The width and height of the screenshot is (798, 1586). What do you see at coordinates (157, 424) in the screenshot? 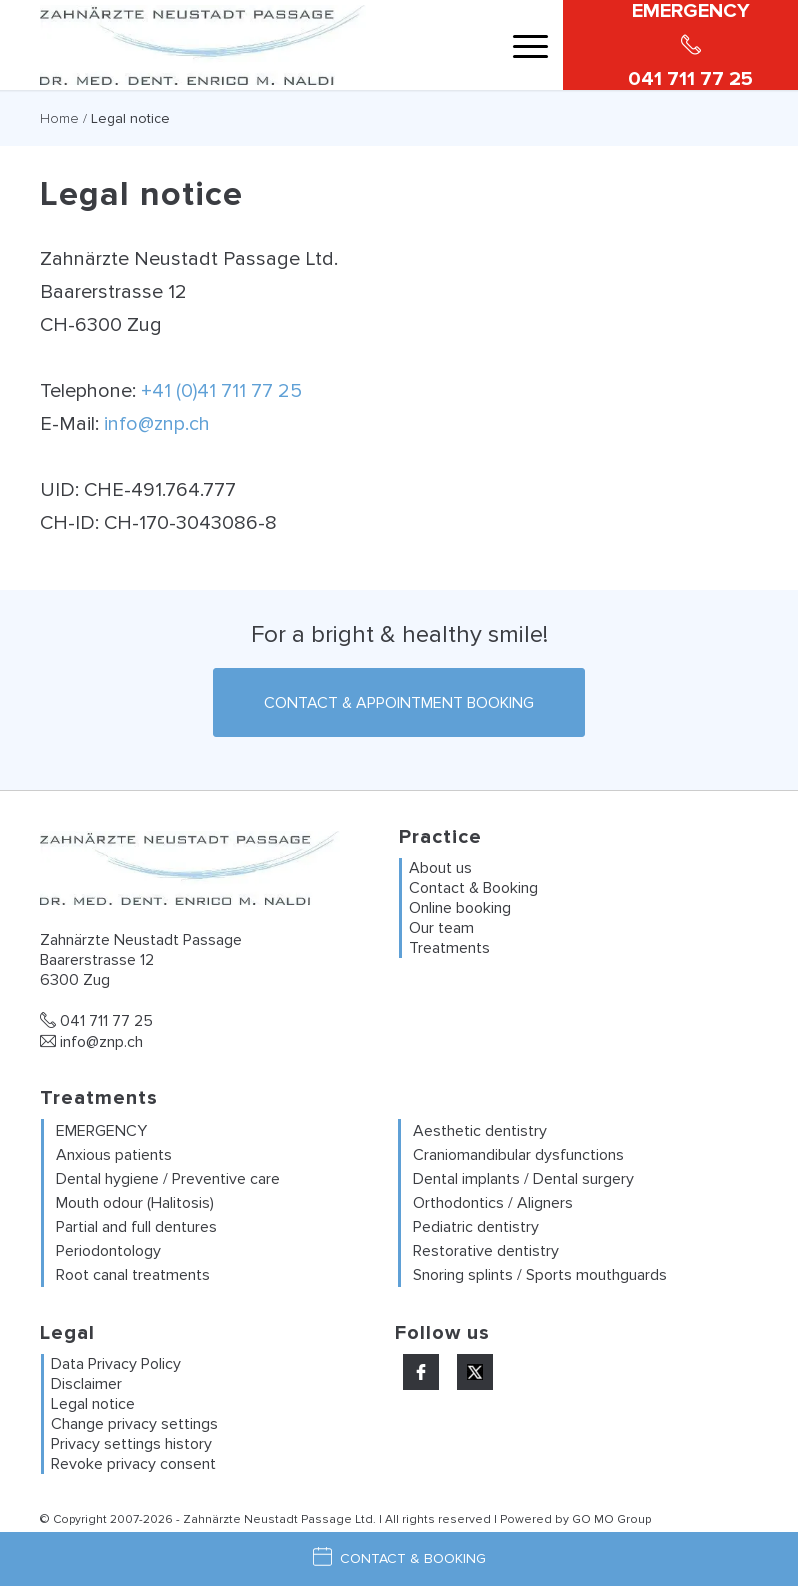
I see `info@znp.ch` at bounding box center [157, 424].